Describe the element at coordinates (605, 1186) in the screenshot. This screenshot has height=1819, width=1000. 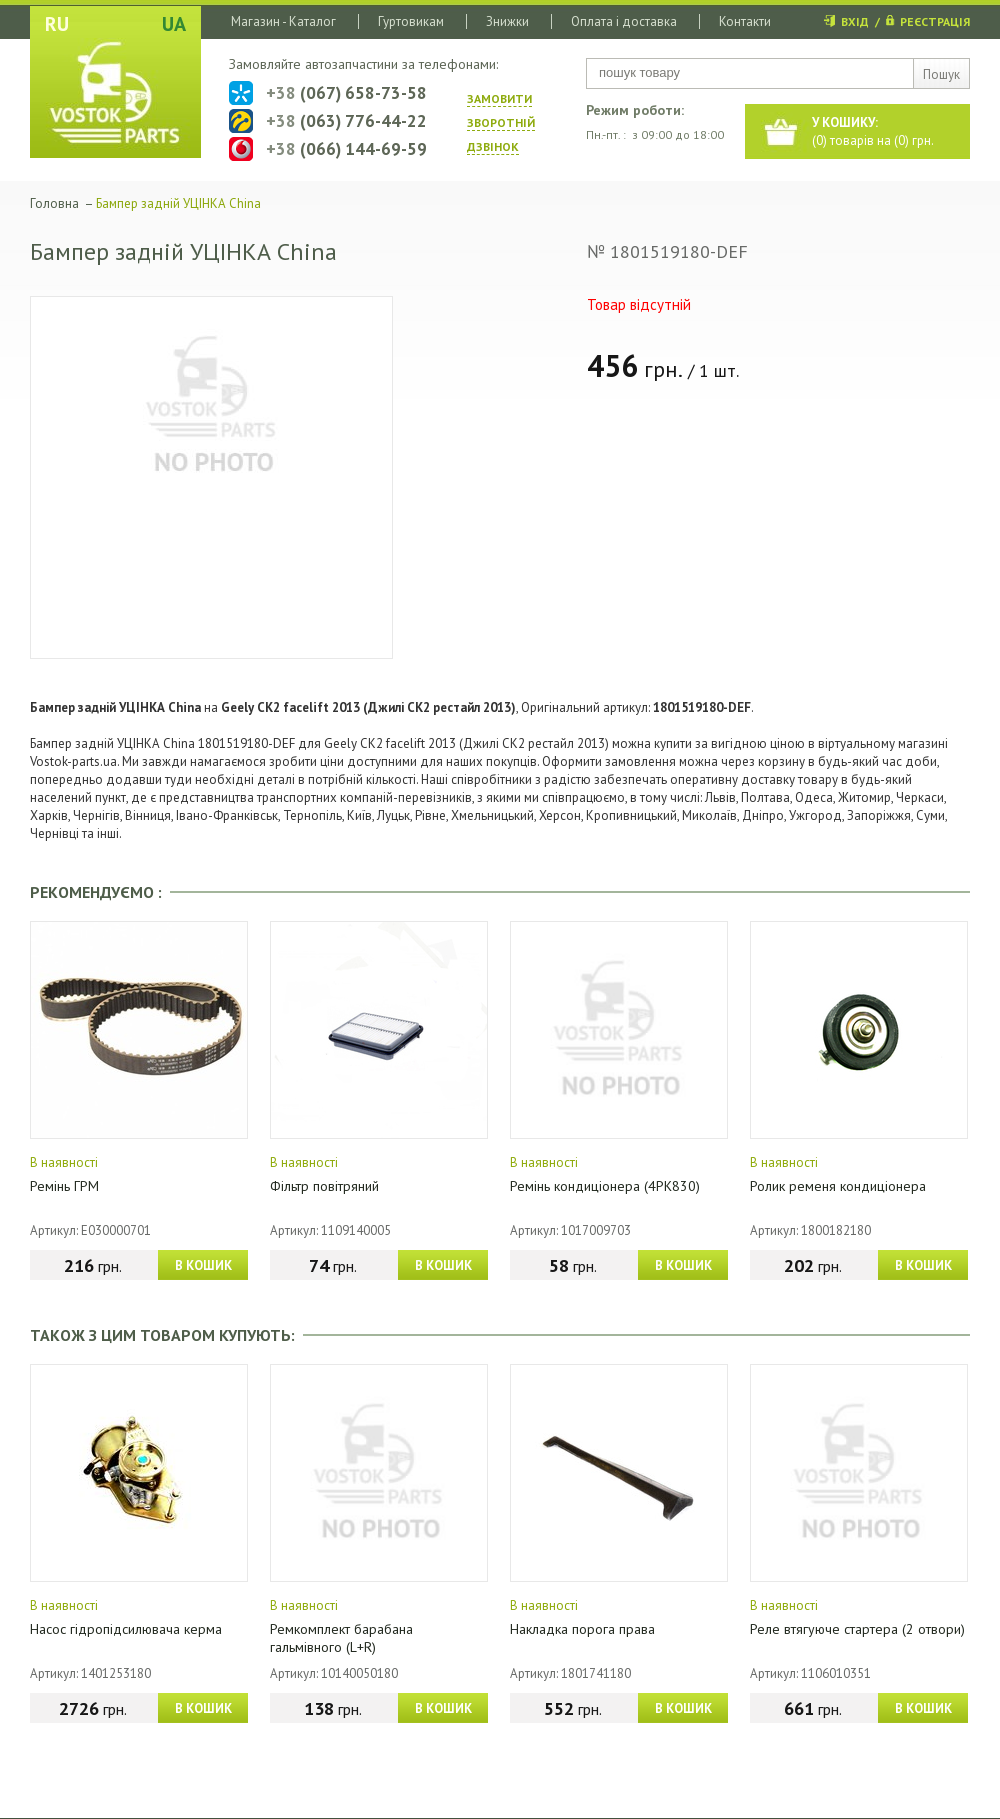
I see `Ремінь кондиціонера (4PK830)` at that location.